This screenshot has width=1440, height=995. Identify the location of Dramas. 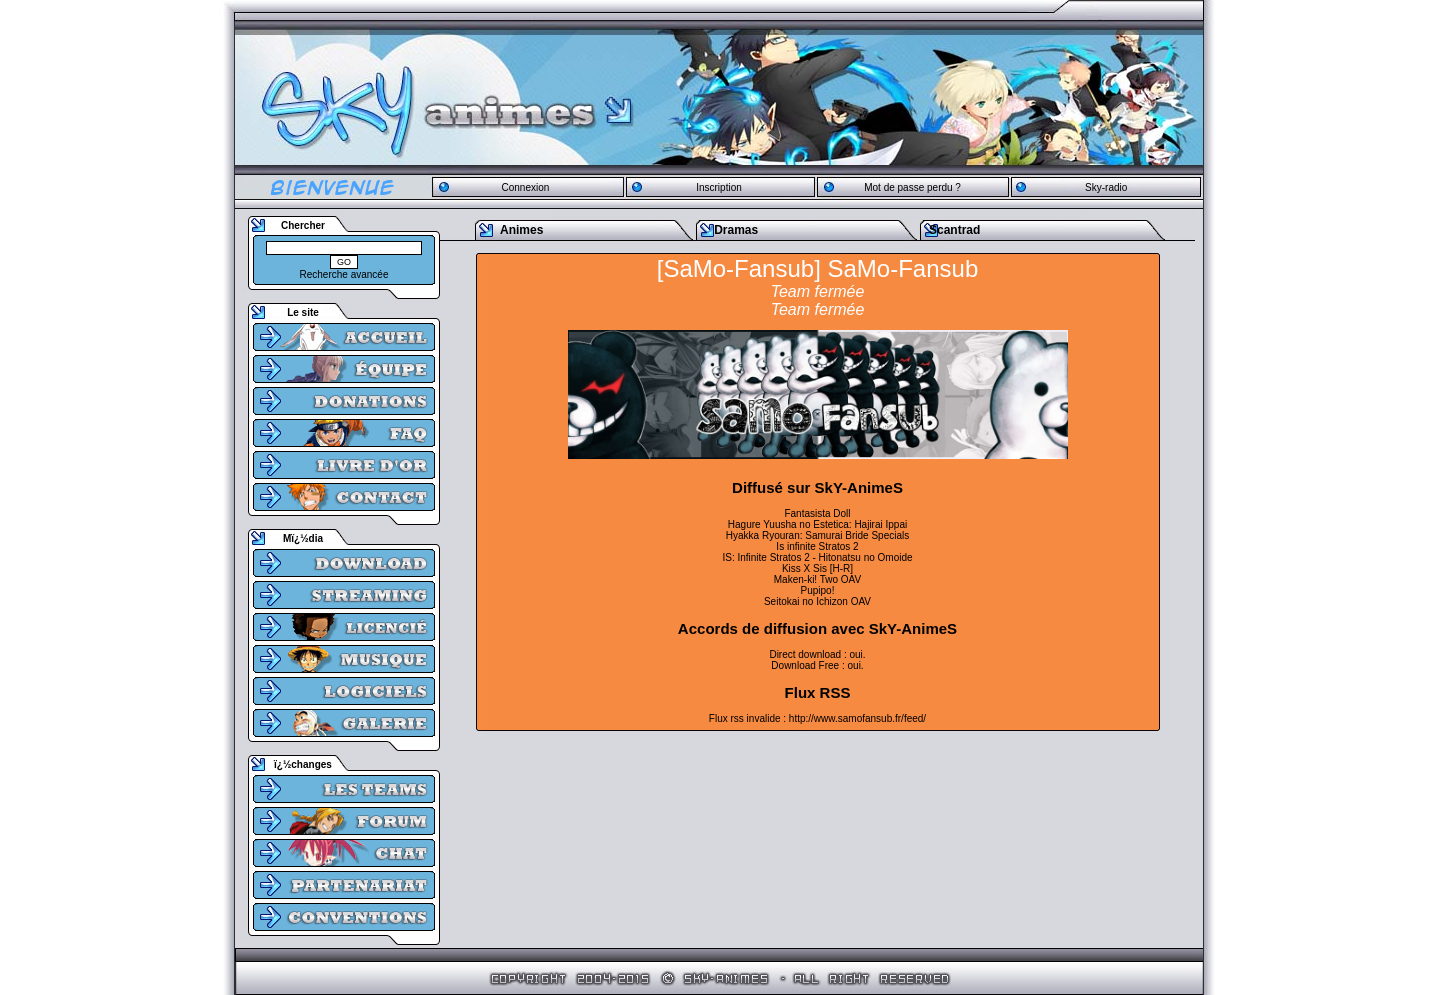
(736, 230).